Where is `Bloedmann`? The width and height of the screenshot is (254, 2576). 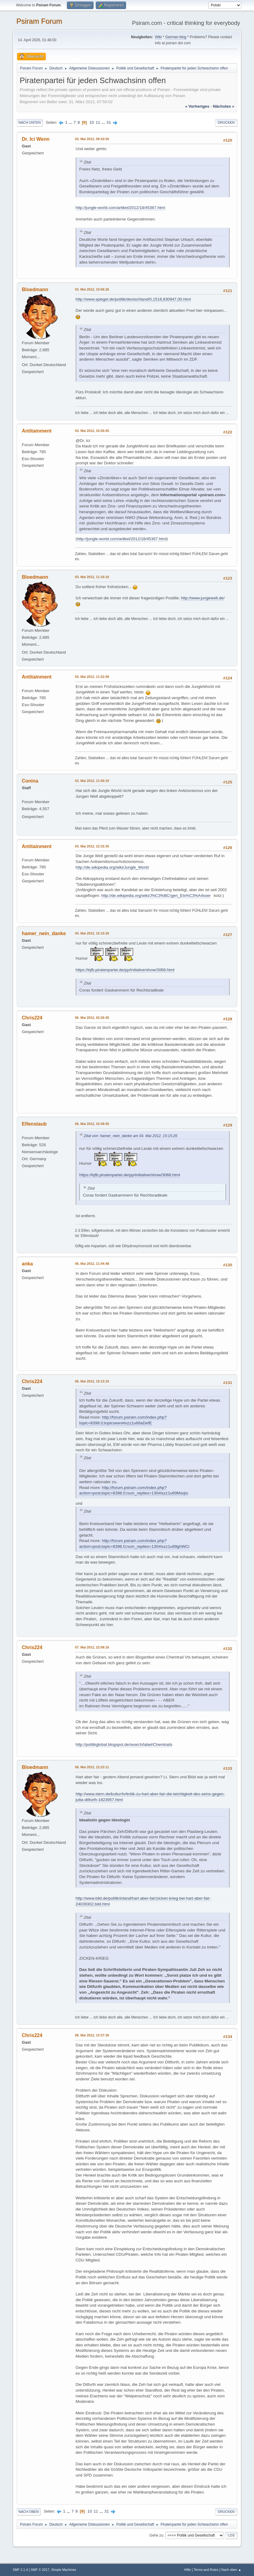 Bloedmann is located at coordinates (35, 289).